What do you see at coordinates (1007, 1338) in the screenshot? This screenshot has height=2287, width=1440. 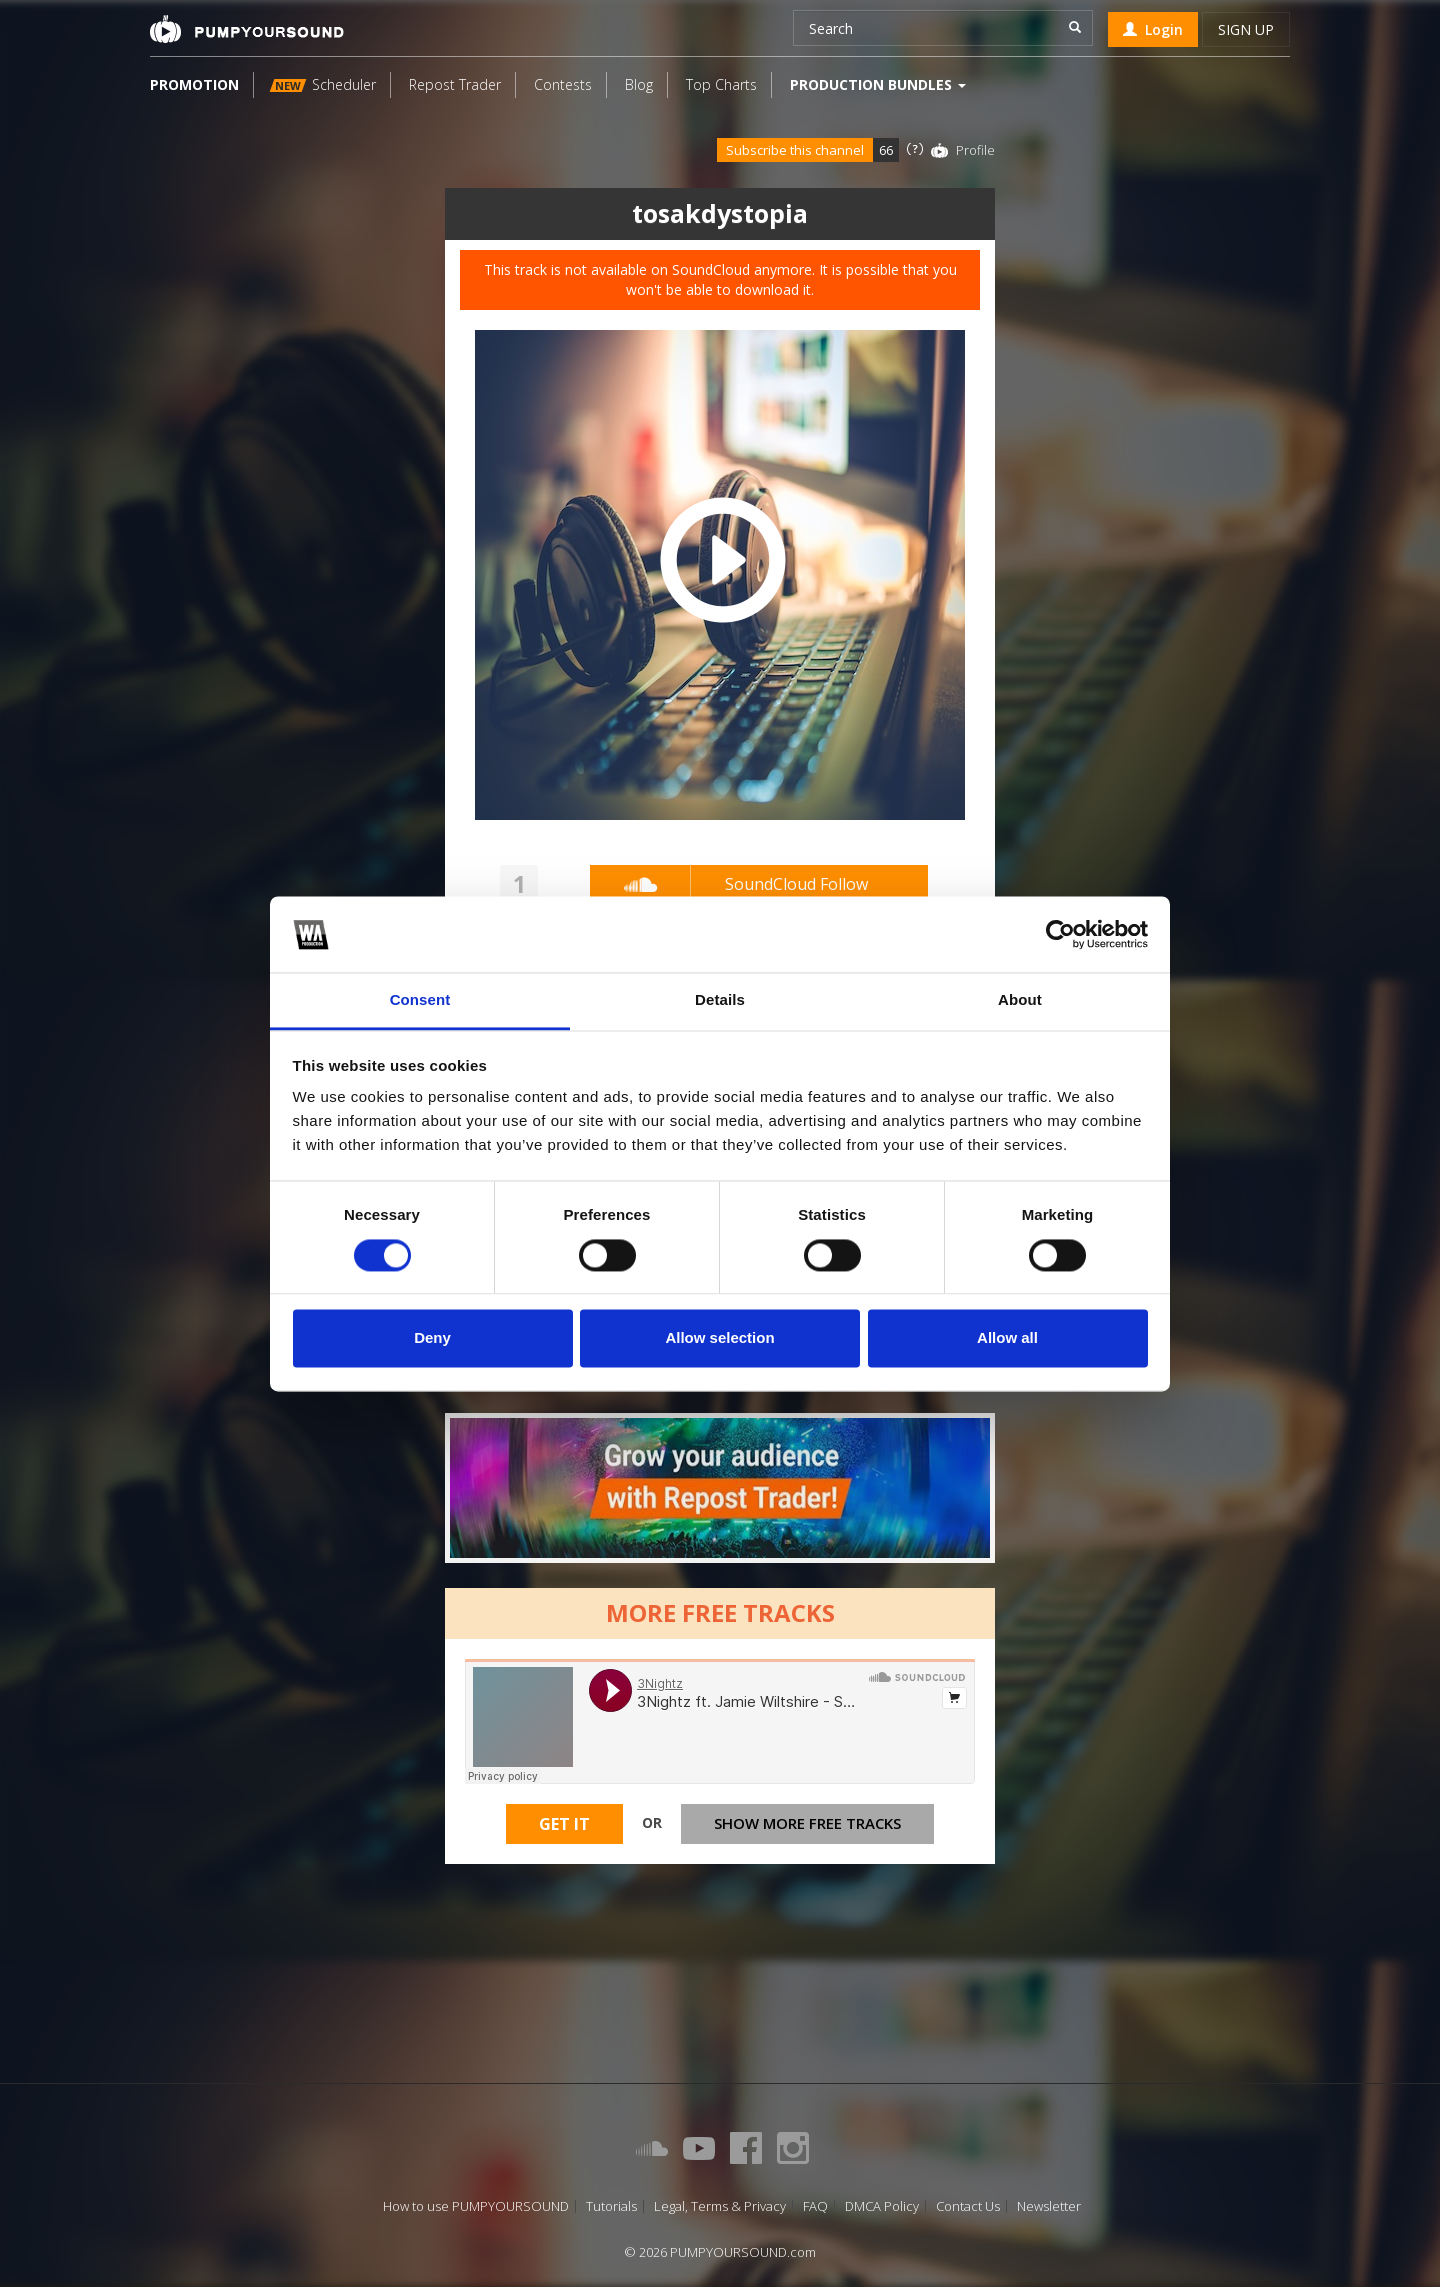 I see `Allow all` at bounding box center [1007, 1338].